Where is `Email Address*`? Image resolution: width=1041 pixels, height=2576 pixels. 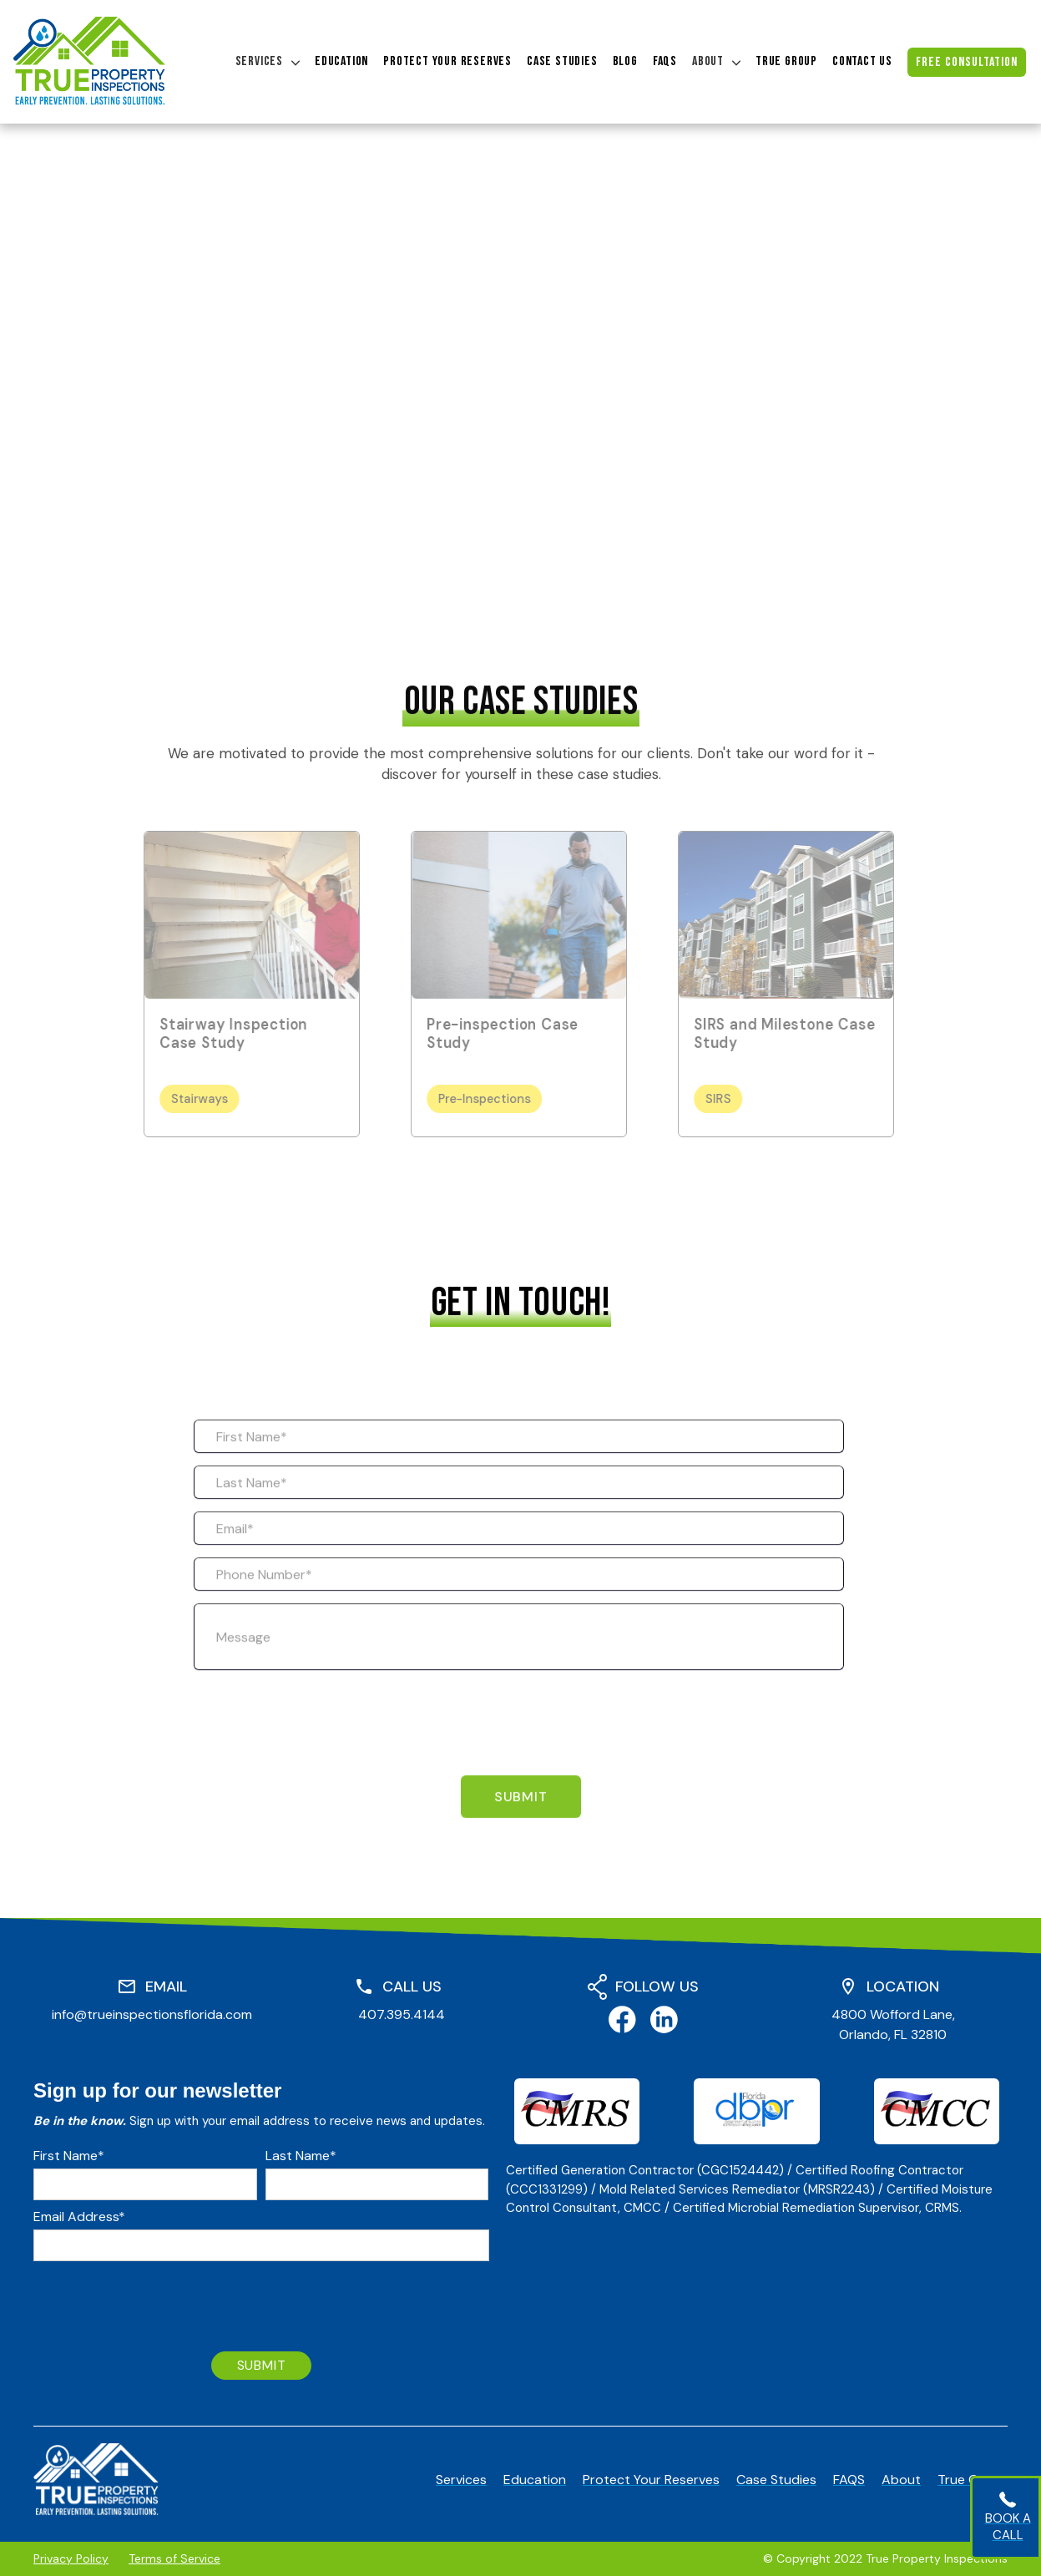
Email Address* is located at coordinates (79, 2217).